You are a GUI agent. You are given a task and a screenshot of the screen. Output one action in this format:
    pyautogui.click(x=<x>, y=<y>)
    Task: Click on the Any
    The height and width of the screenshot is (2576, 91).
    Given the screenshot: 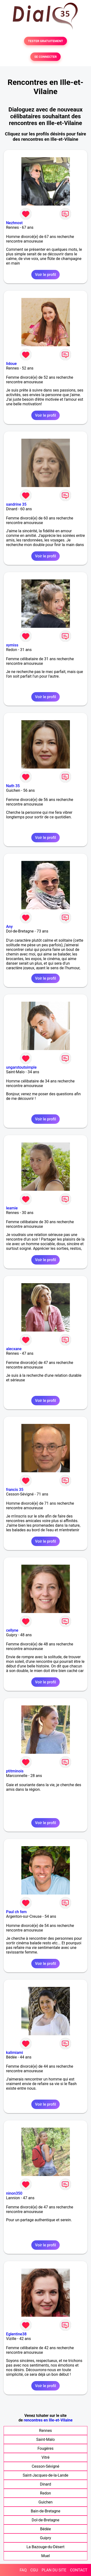 What is the action you would take?
    pyautogui.click(x=9, y=926)
    